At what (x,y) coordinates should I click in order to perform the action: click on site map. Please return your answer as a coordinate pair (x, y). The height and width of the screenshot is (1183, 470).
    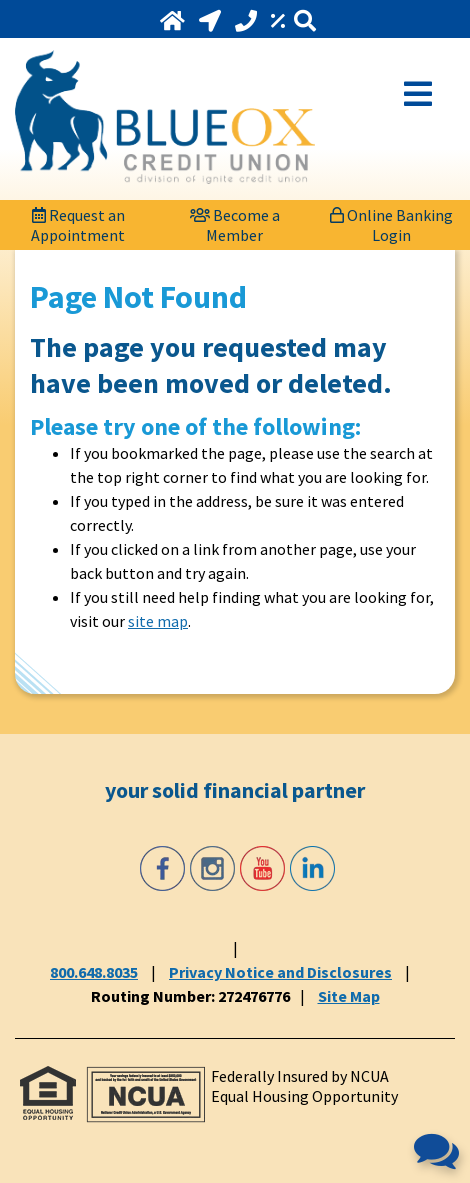
    Looking at the image, I should click on (158, 621).